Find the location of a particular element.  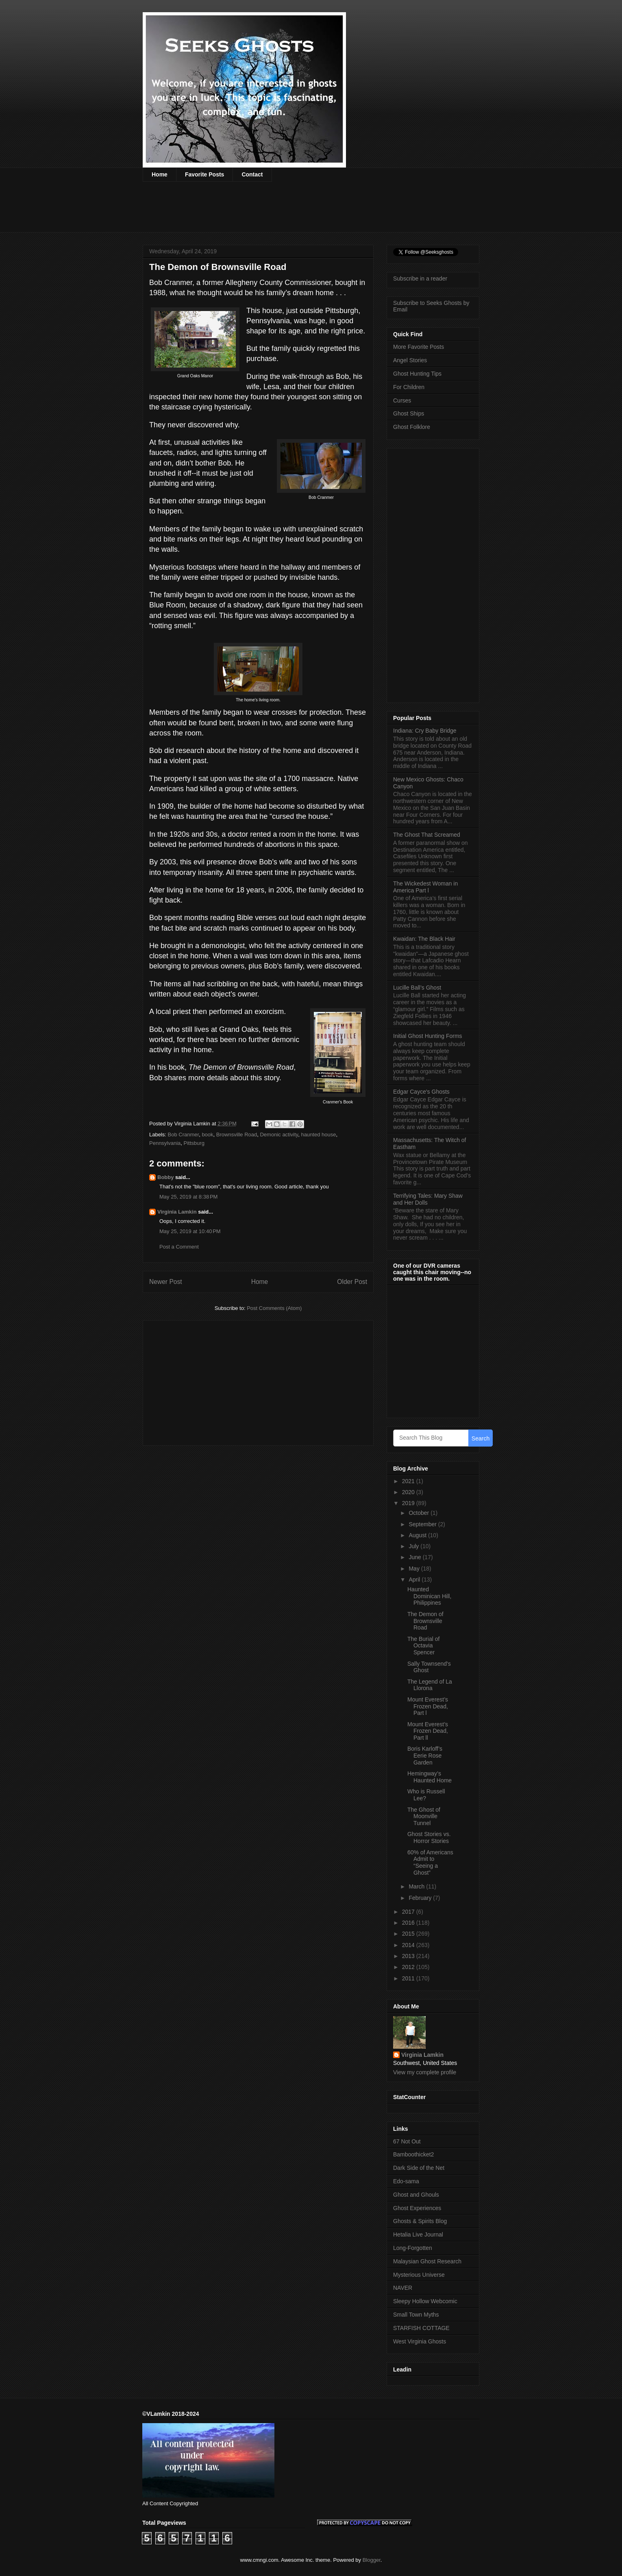

2013 is located at coordinates (409, 1956).